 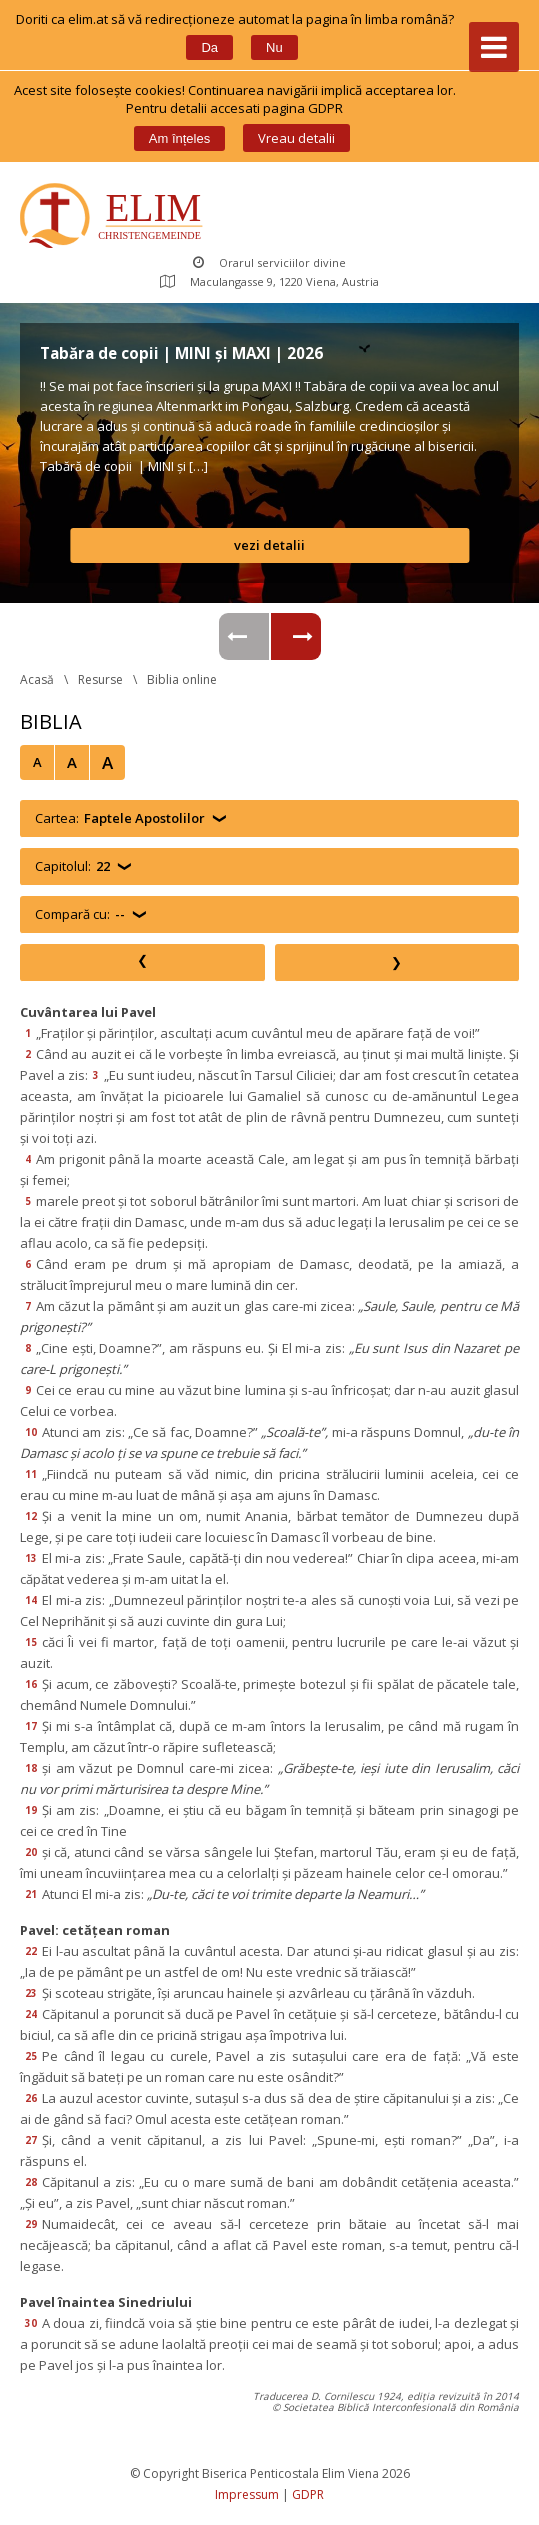 I want to click on Acasă, so click(x=37, y=679).